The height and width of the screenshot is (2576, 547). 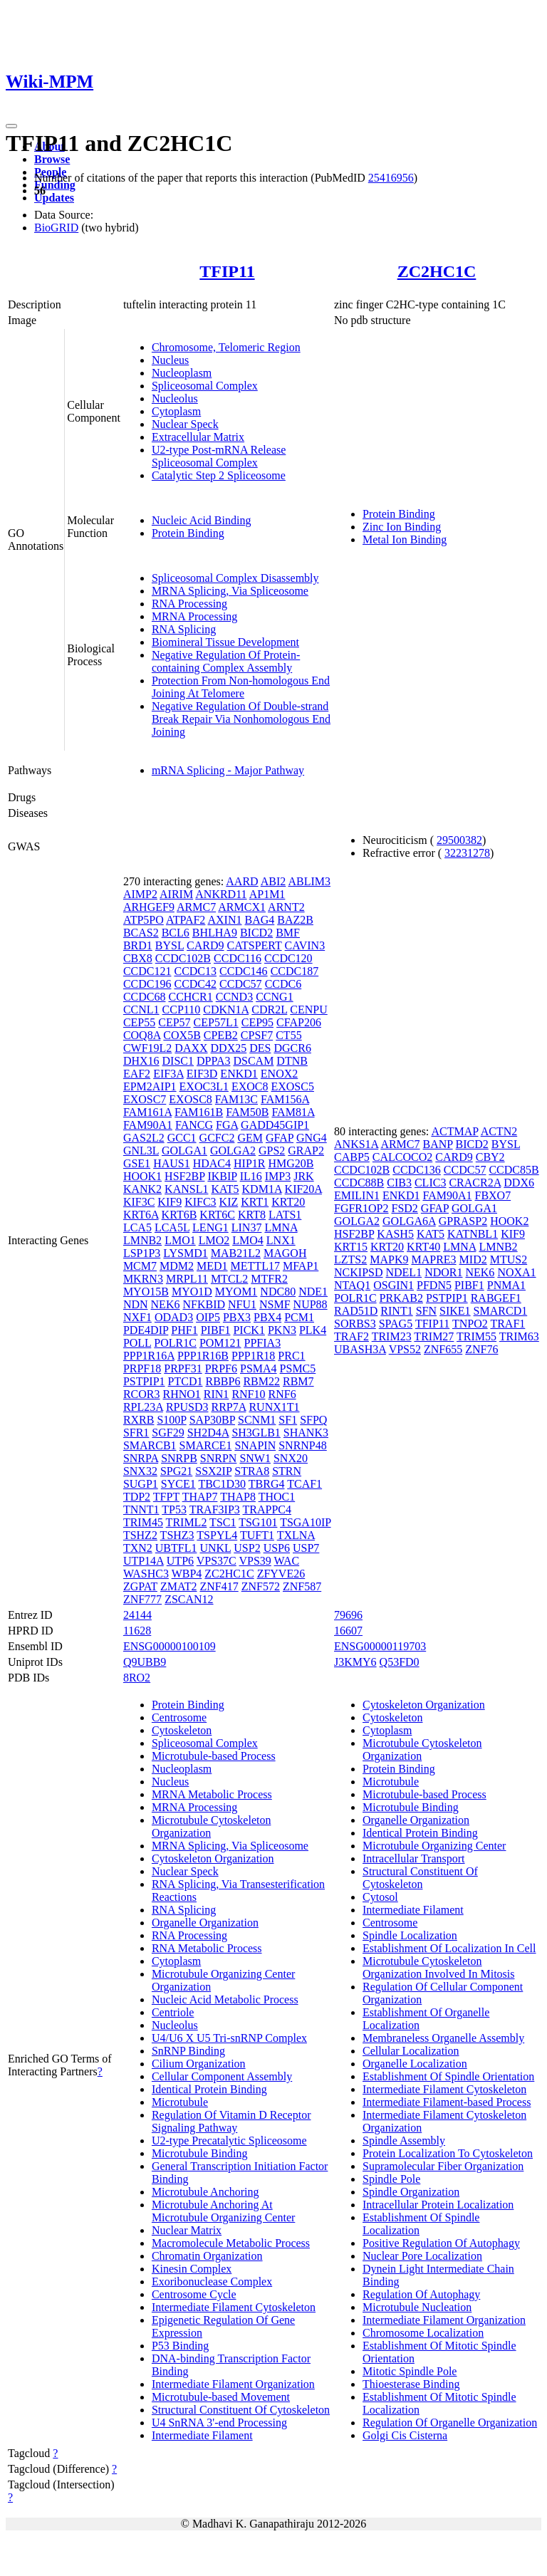 What do you see at coordinates (475, 1183) in the screenshot?
I see `CRACR2A` at bounding box center [475, 1183].